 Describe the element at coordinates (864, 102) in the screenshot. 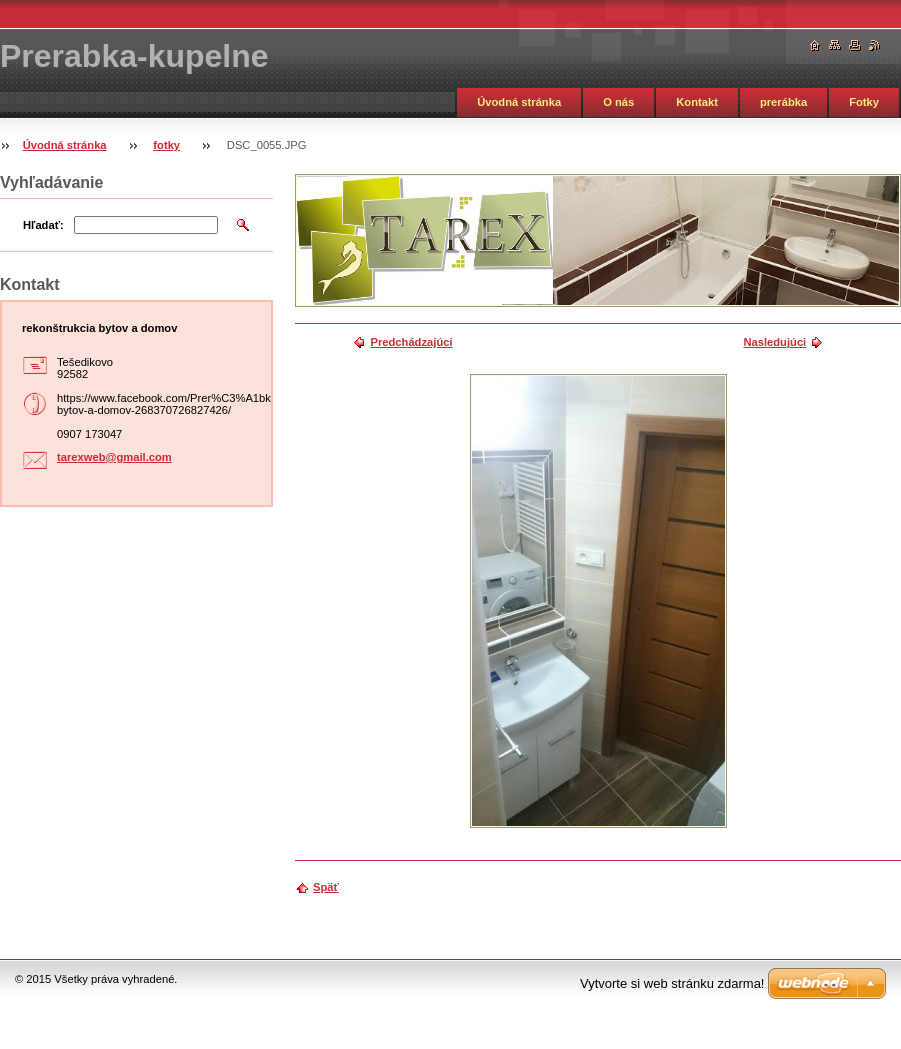

I see `Fotky` at that location.